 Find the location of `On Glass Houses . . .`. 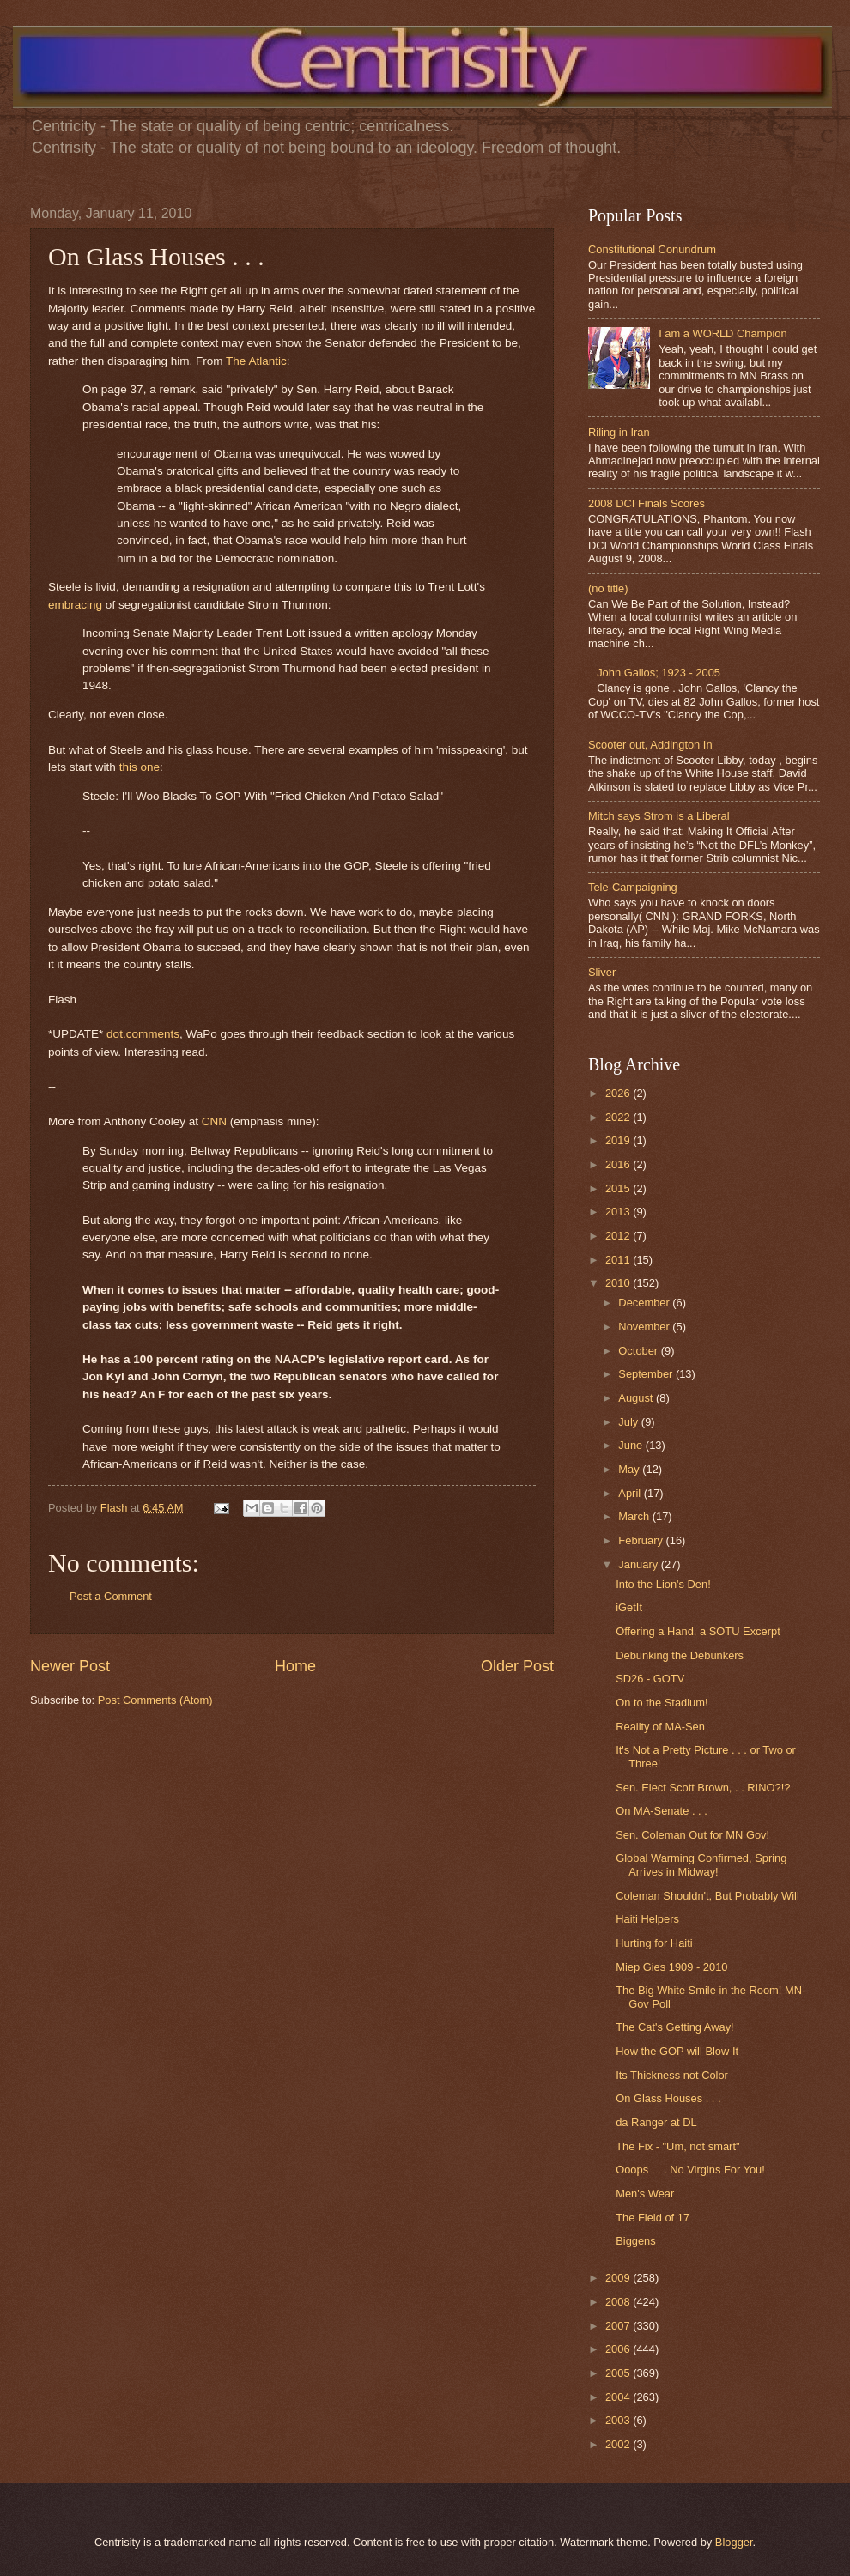

On Glass Houses . . . is located at coordinates (668, 2098).